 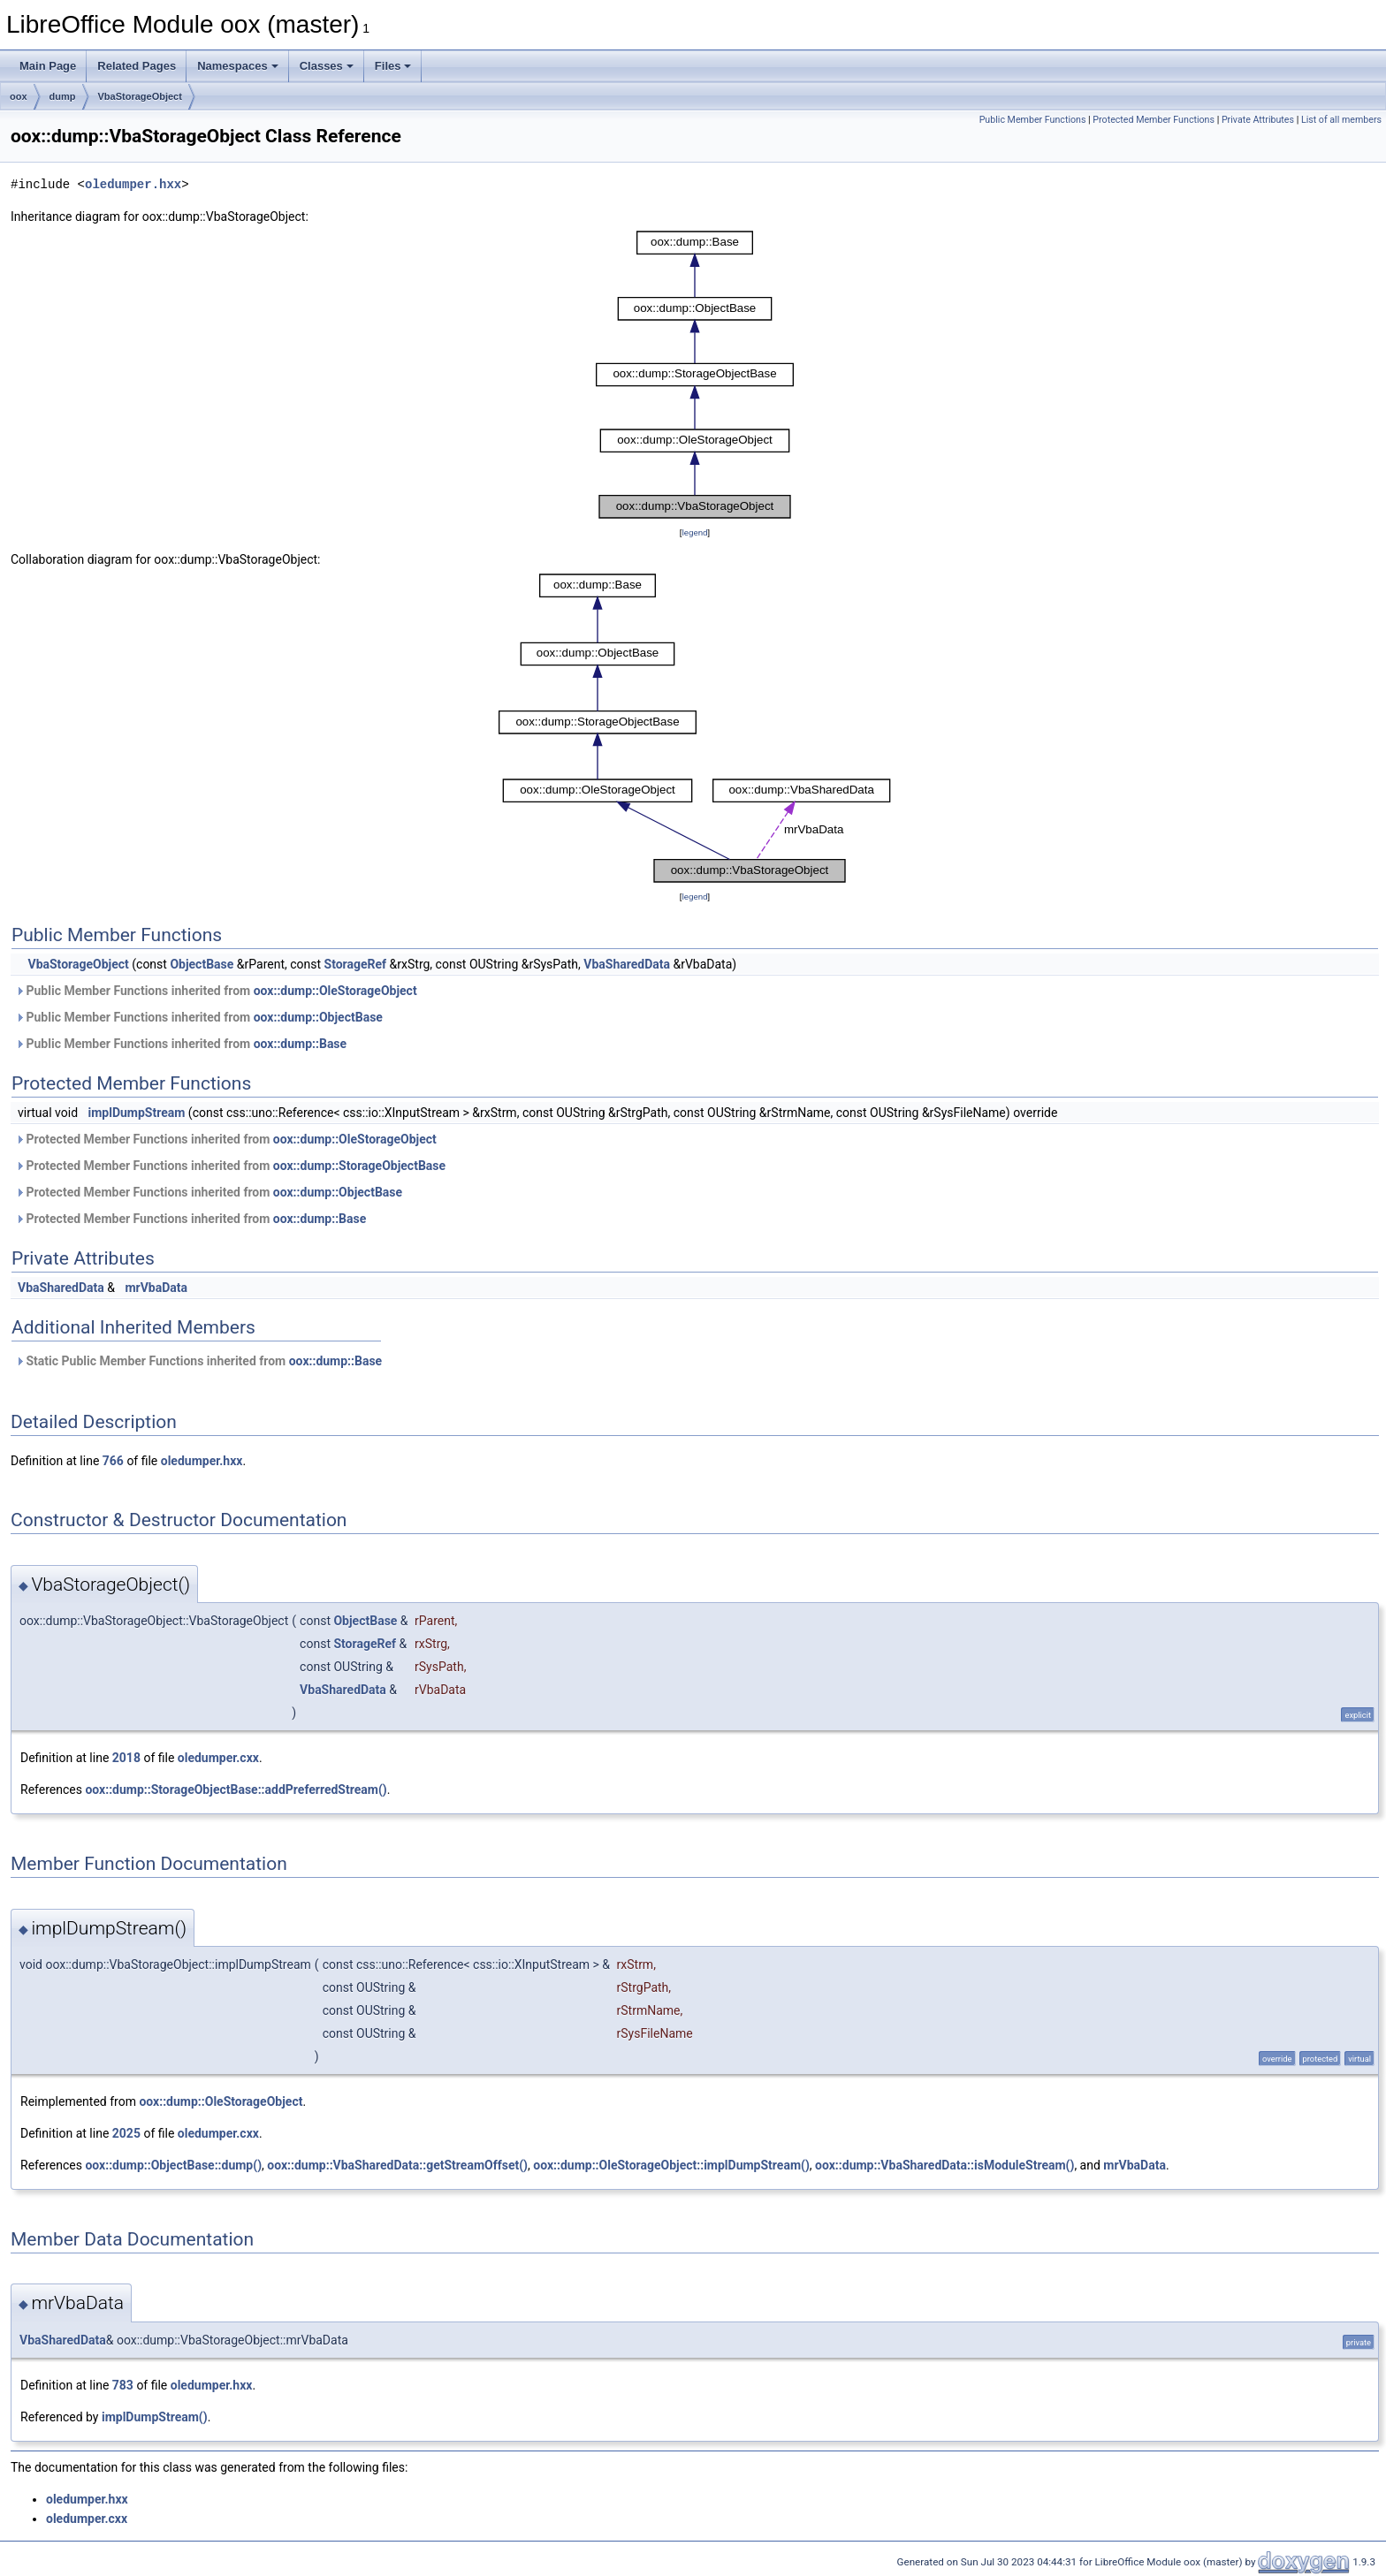 I want to click on 2018, so click(x=126, y=1758).